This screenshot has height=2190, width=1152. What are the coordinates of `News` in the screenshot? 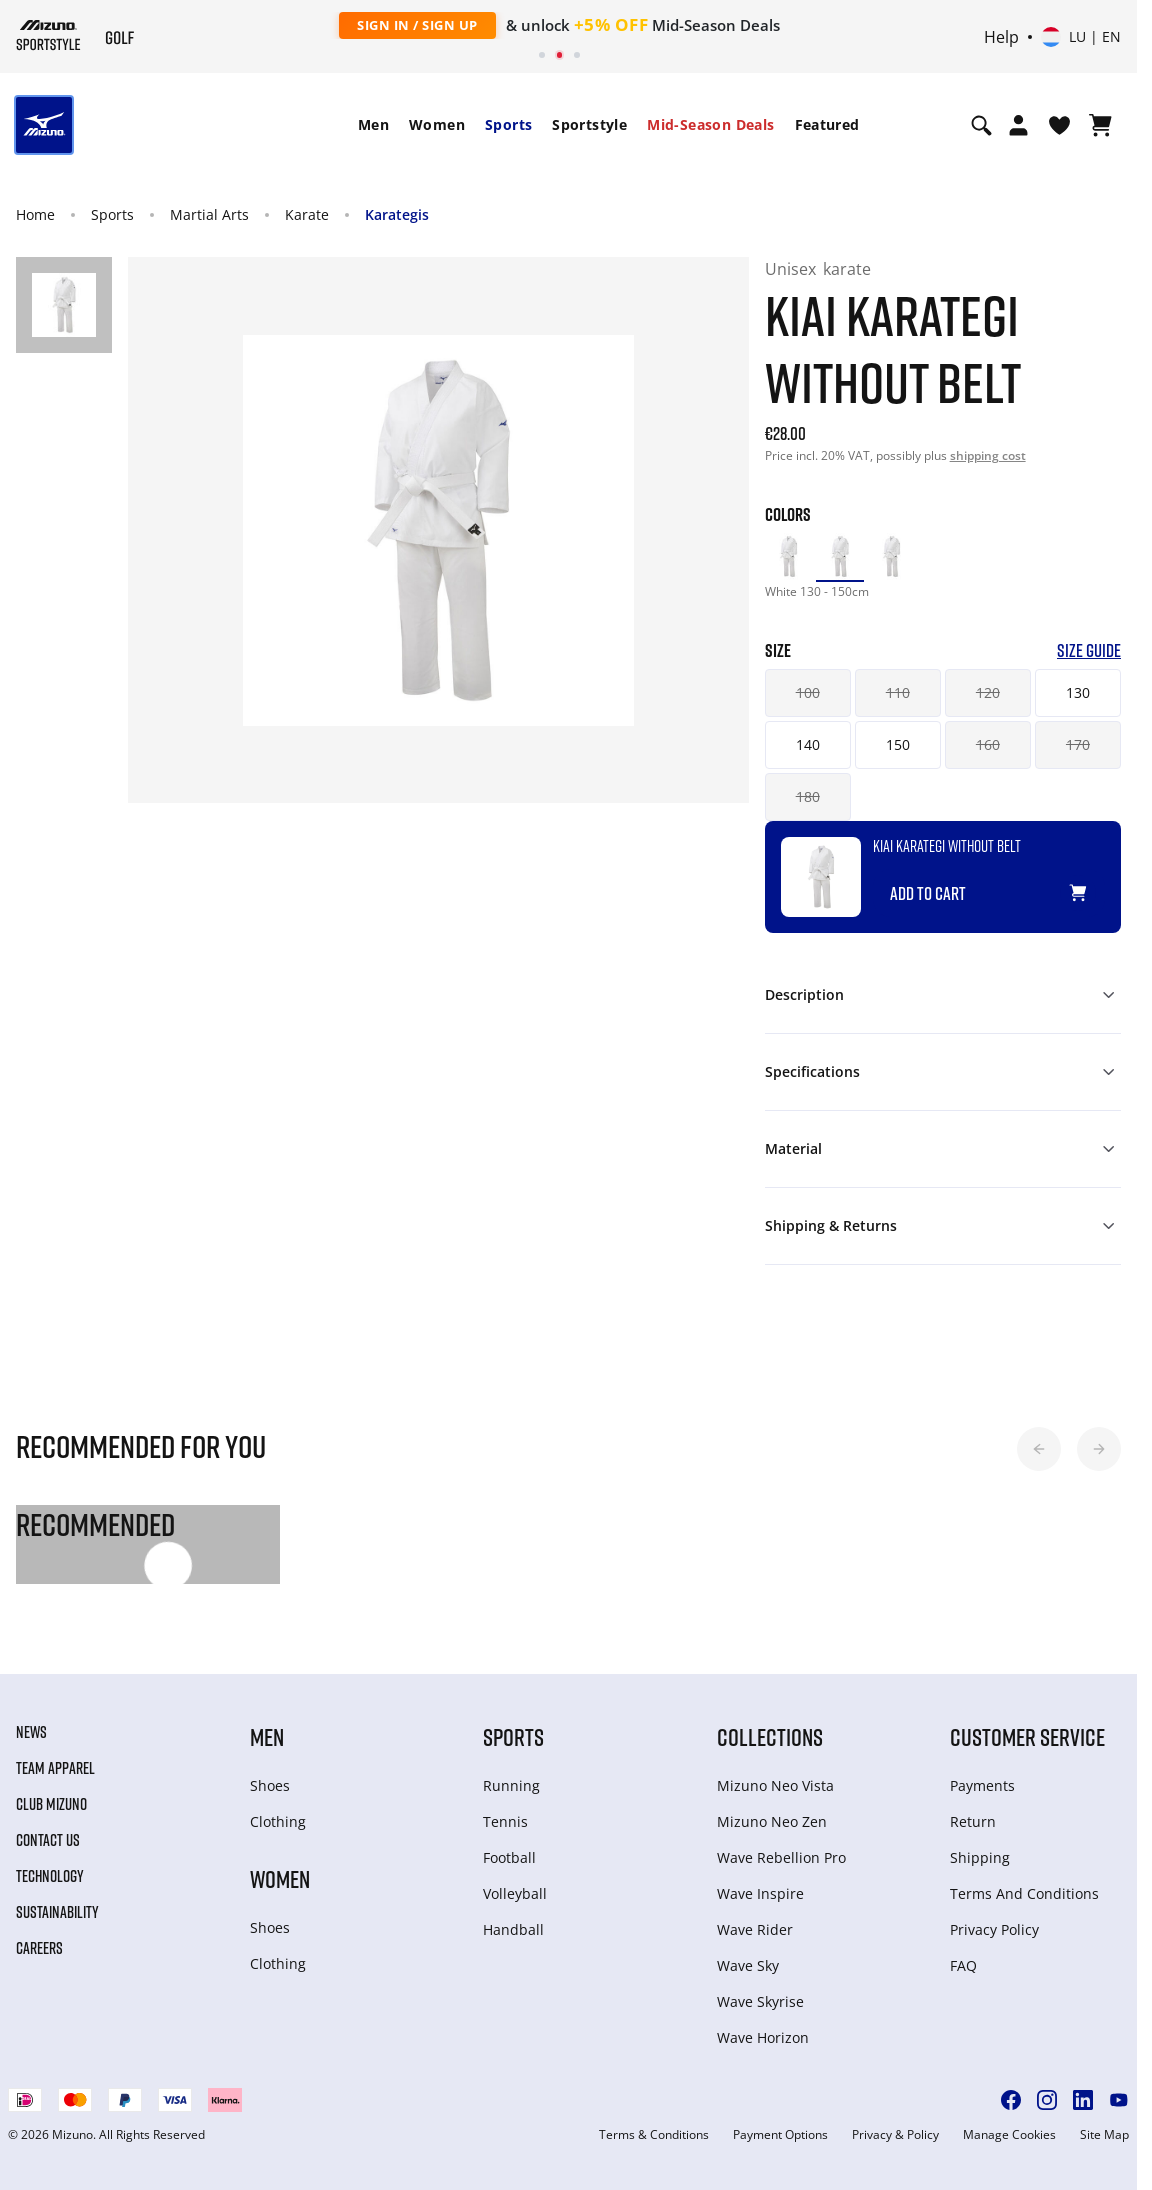 It's located at (31, 1732).